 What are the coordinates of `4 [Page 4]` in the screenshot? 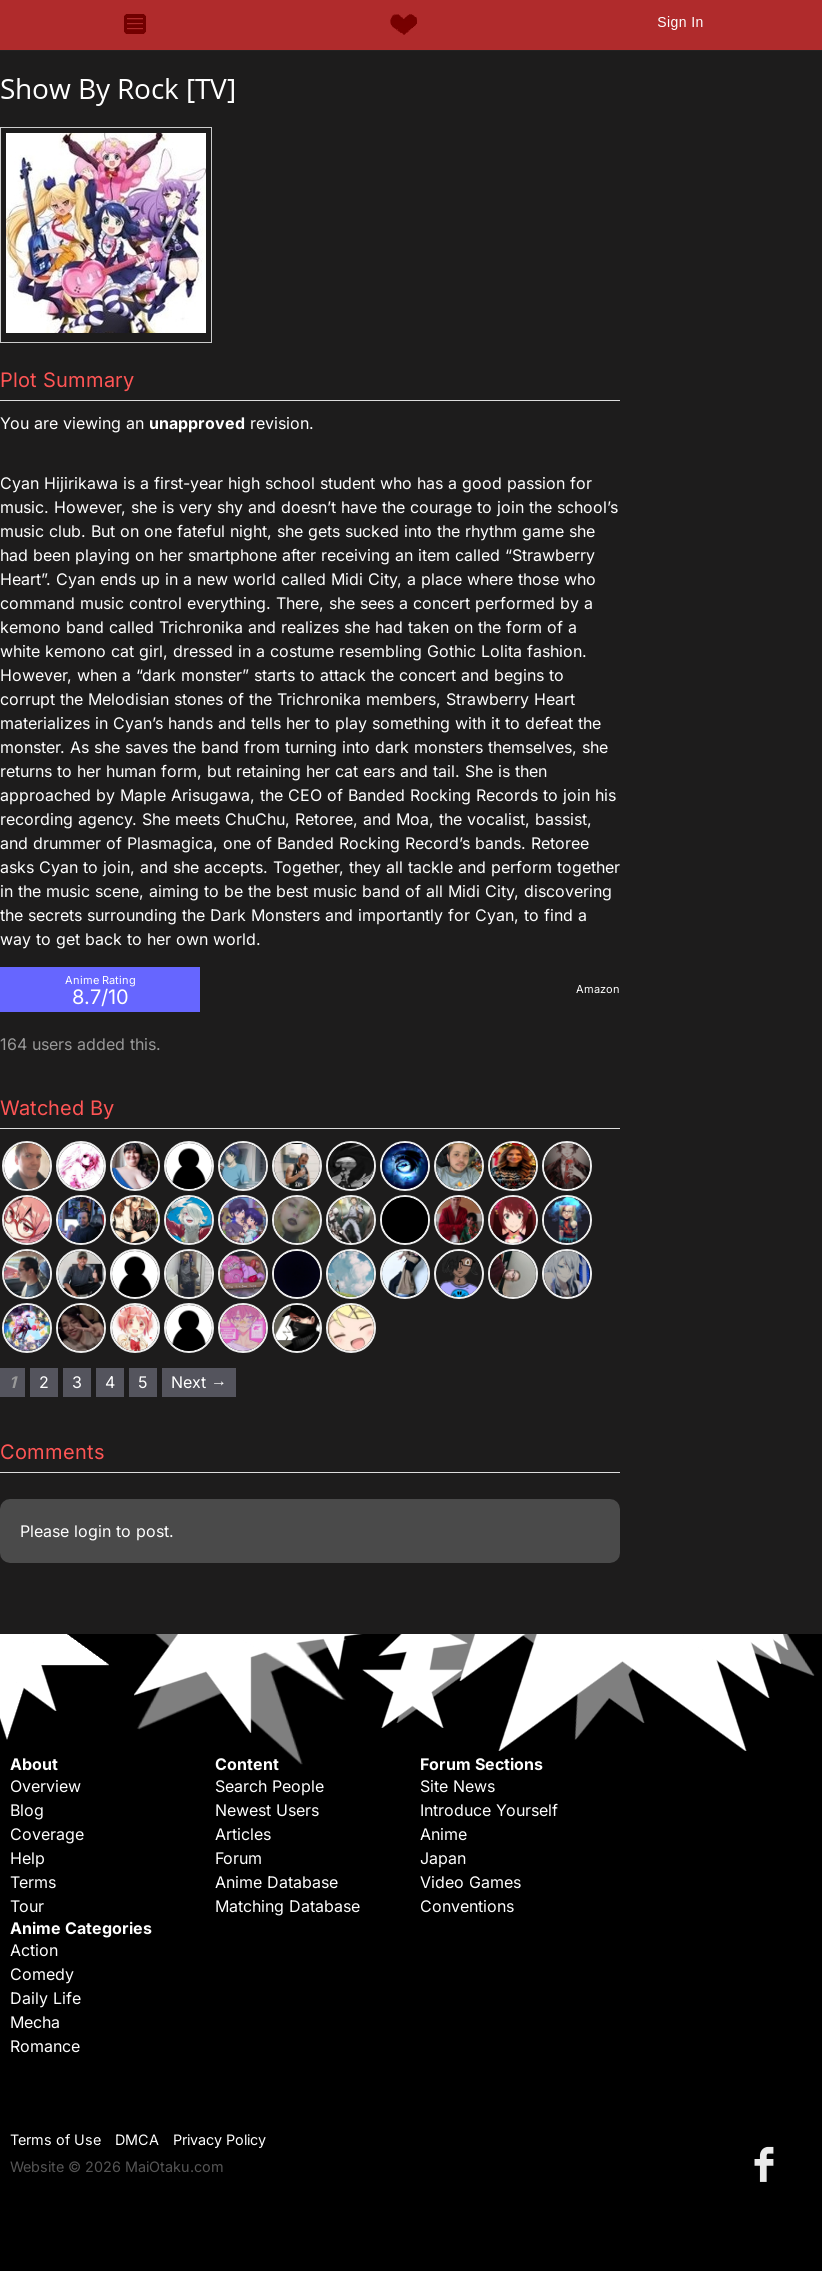 It's located at (110, 1382).